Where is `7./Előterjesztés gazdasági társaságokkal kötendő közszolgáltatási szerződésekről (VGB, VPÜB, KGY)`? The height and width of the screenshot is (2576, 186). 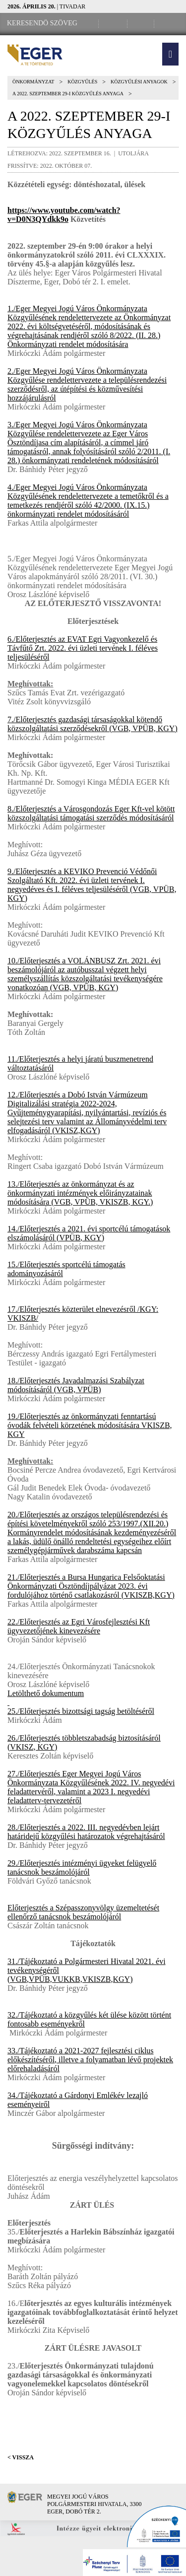
7./Előterjesztés gazdasági társaságokkal kötendő közszolgáltatási szerződésekről (VGB, VPÜB, KGY) is located at coordinates (92, 724).